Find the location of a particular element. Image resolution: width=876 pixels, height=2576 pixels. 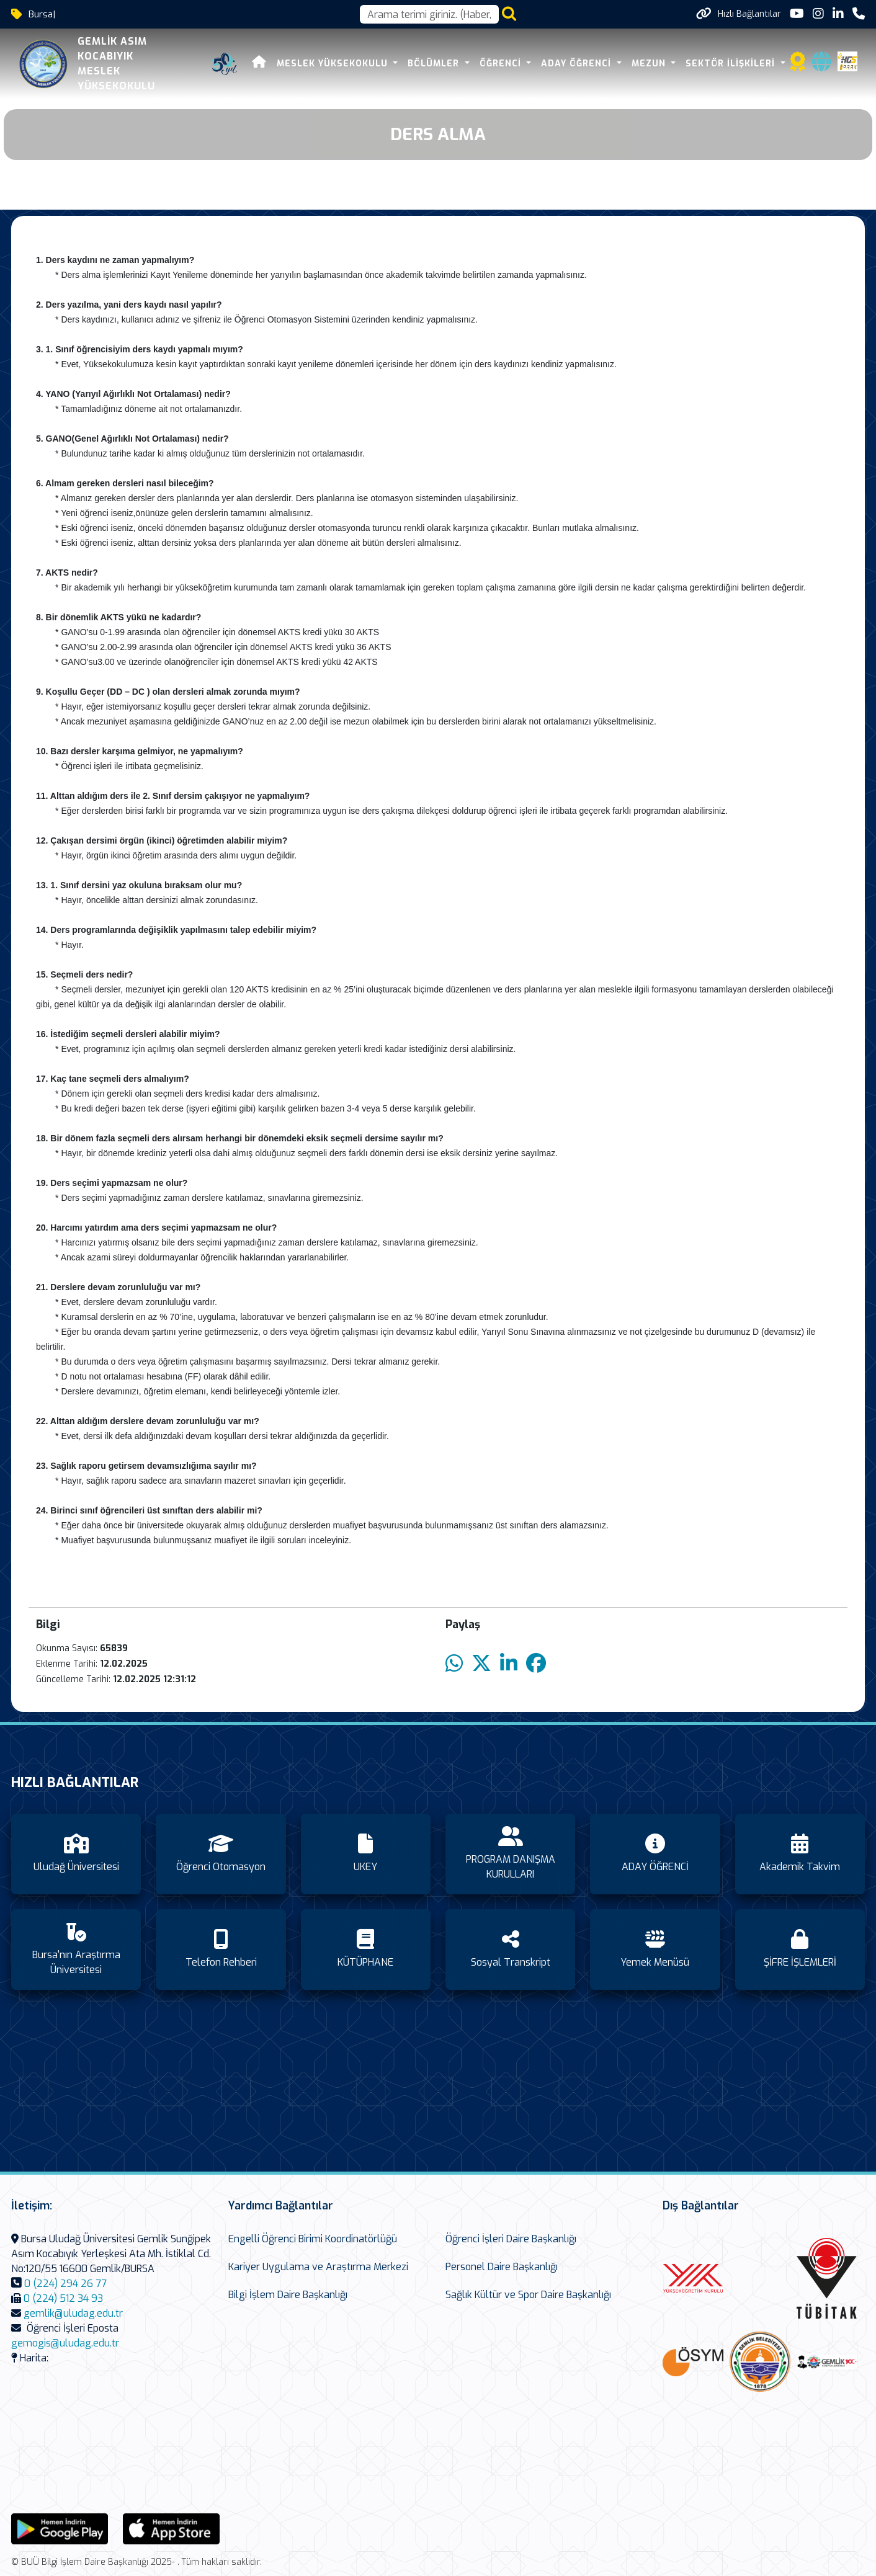

Mezun is located at coordinates (650, 63).